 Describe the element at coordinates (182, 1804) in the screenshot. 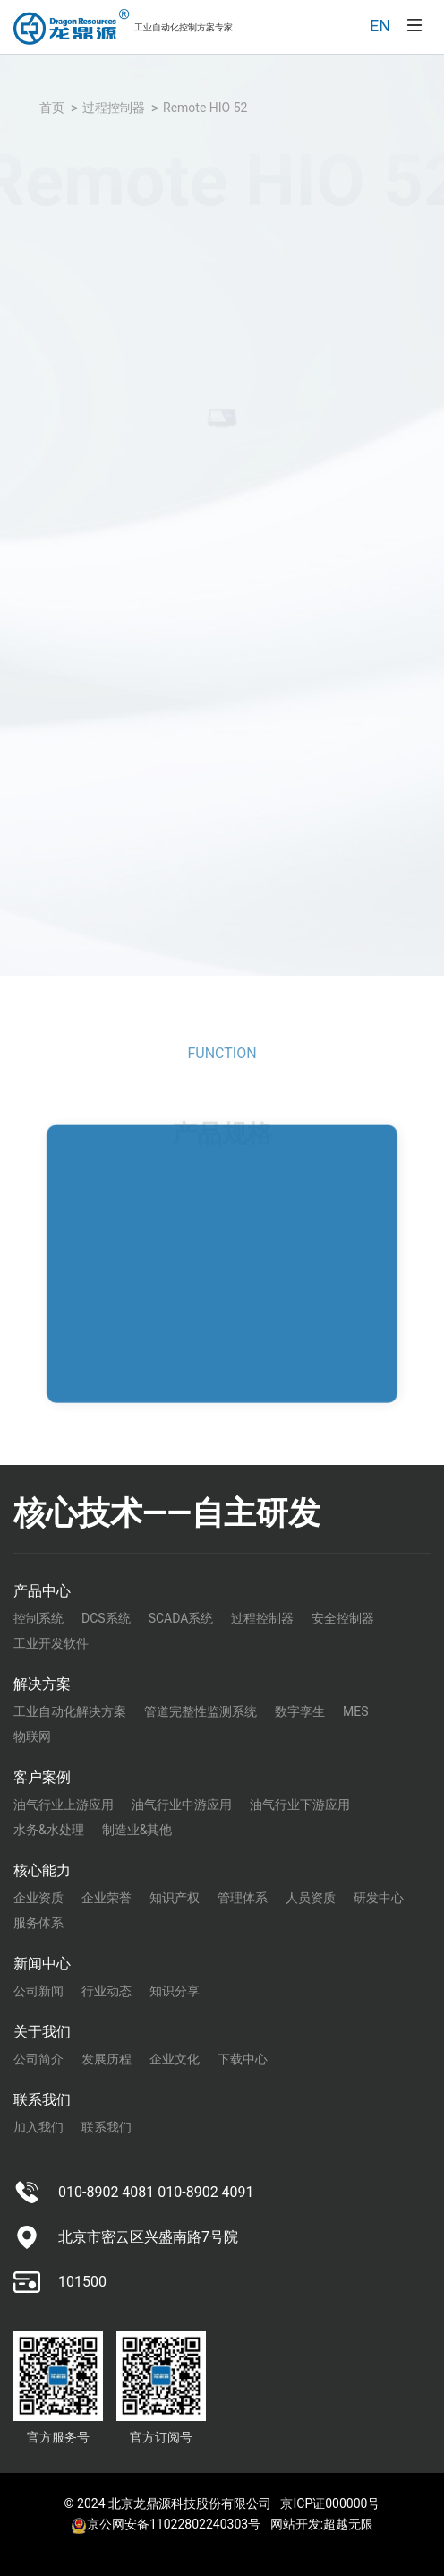

I see `油气行业中游应用` at that location.